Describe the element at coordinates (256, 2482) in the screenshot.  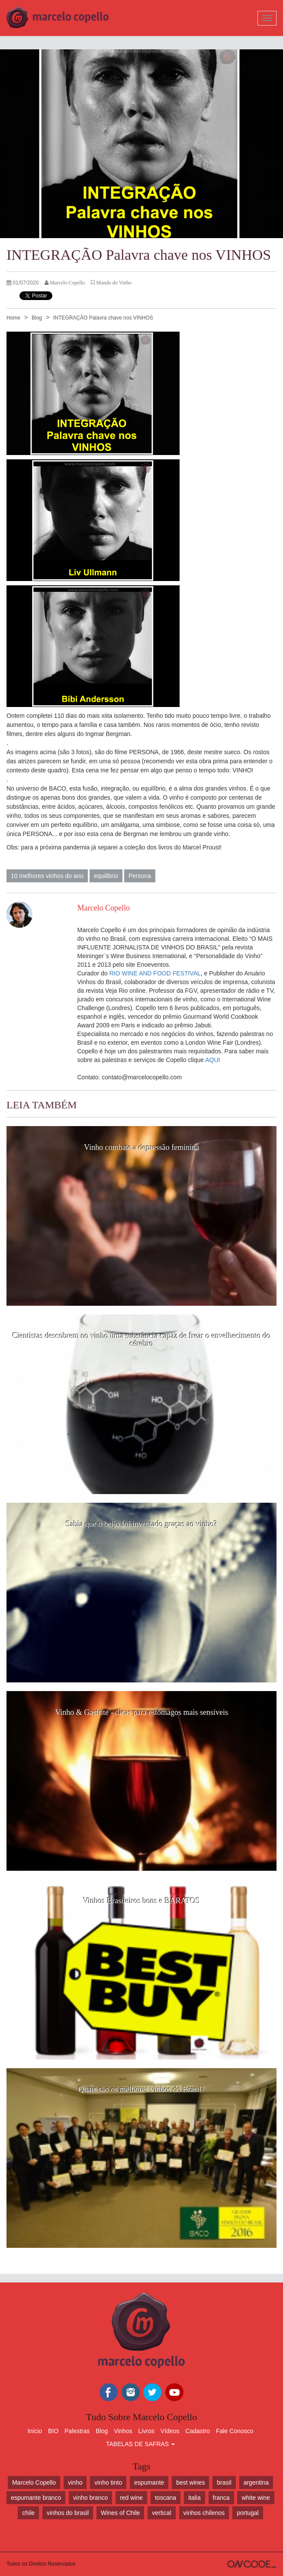
I see `argentina` at that location.